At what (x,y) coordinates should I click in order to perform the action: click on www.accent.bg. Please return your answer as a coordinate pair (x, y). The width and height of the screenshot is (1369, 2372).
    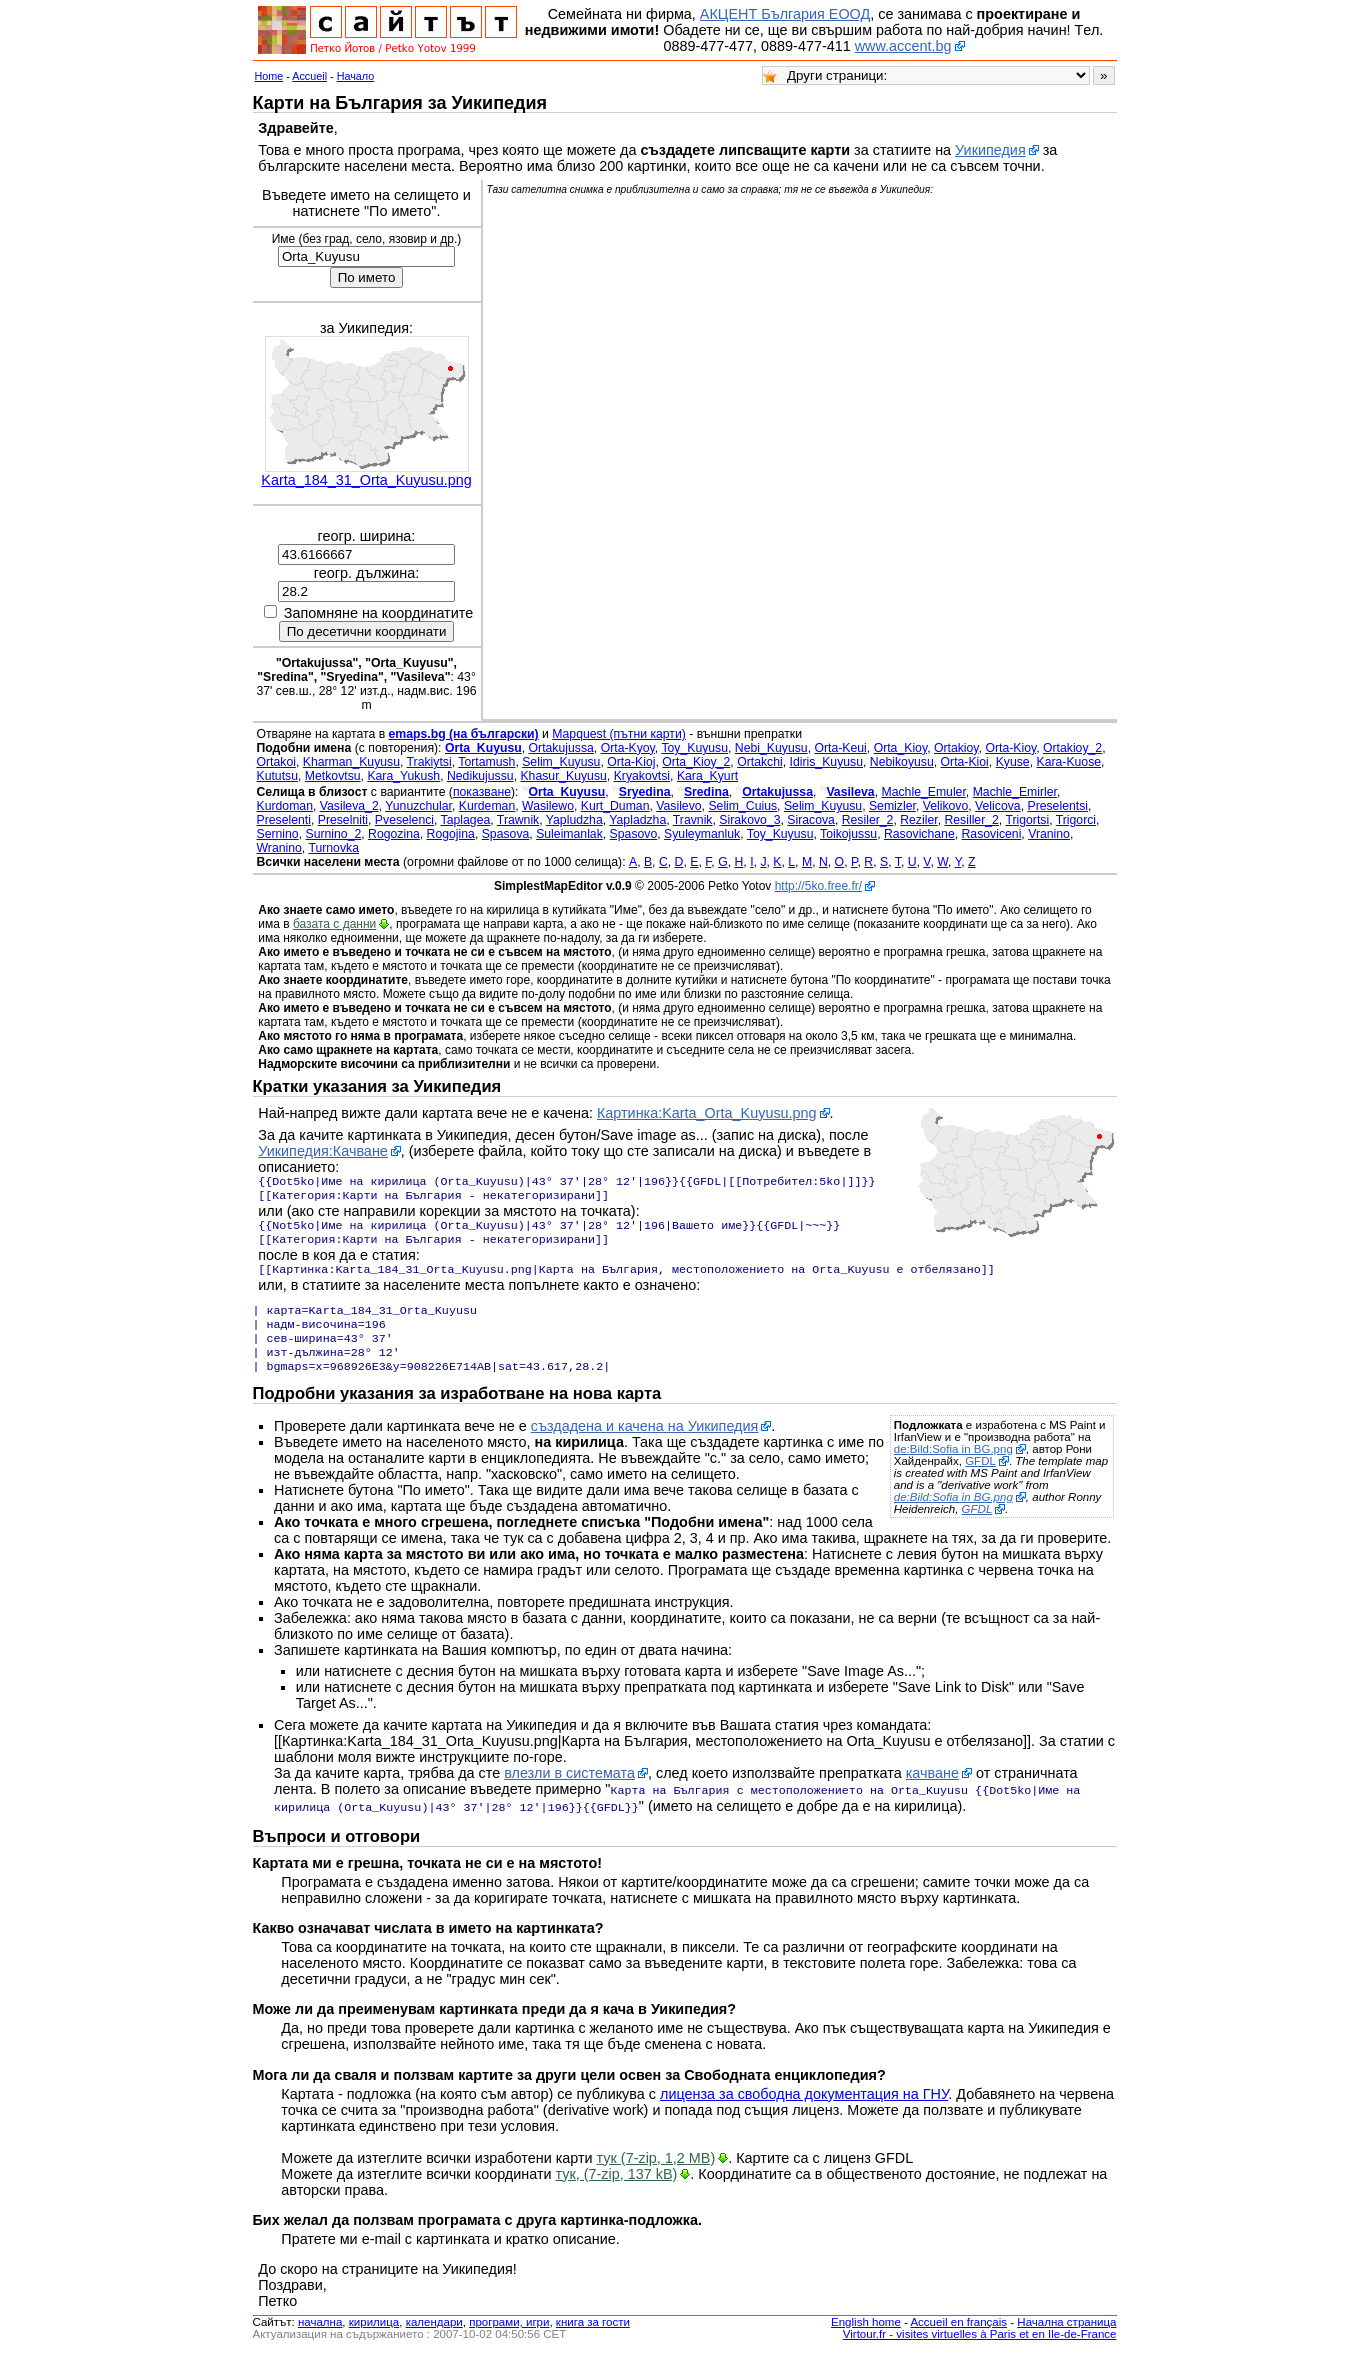
    Looking at the image, I should click on (903, 46).